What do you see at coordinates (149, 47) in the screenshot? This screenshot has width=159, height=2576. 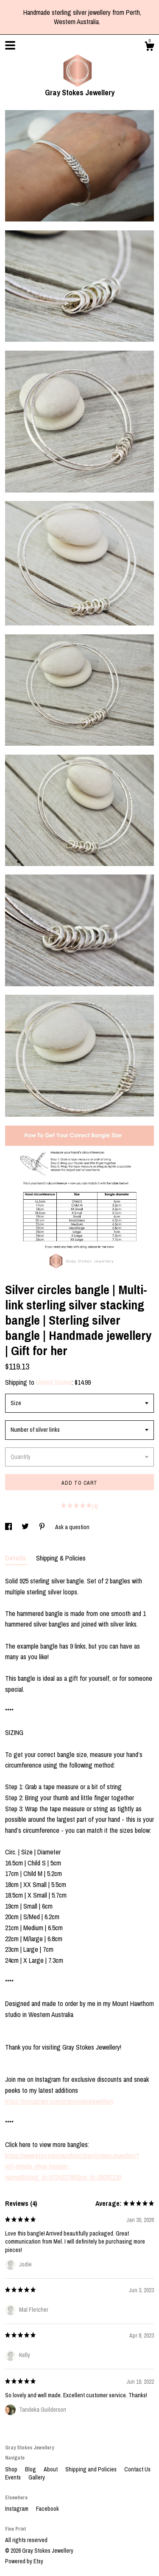 I see `[Cart]` at bounding box center [149, 47].